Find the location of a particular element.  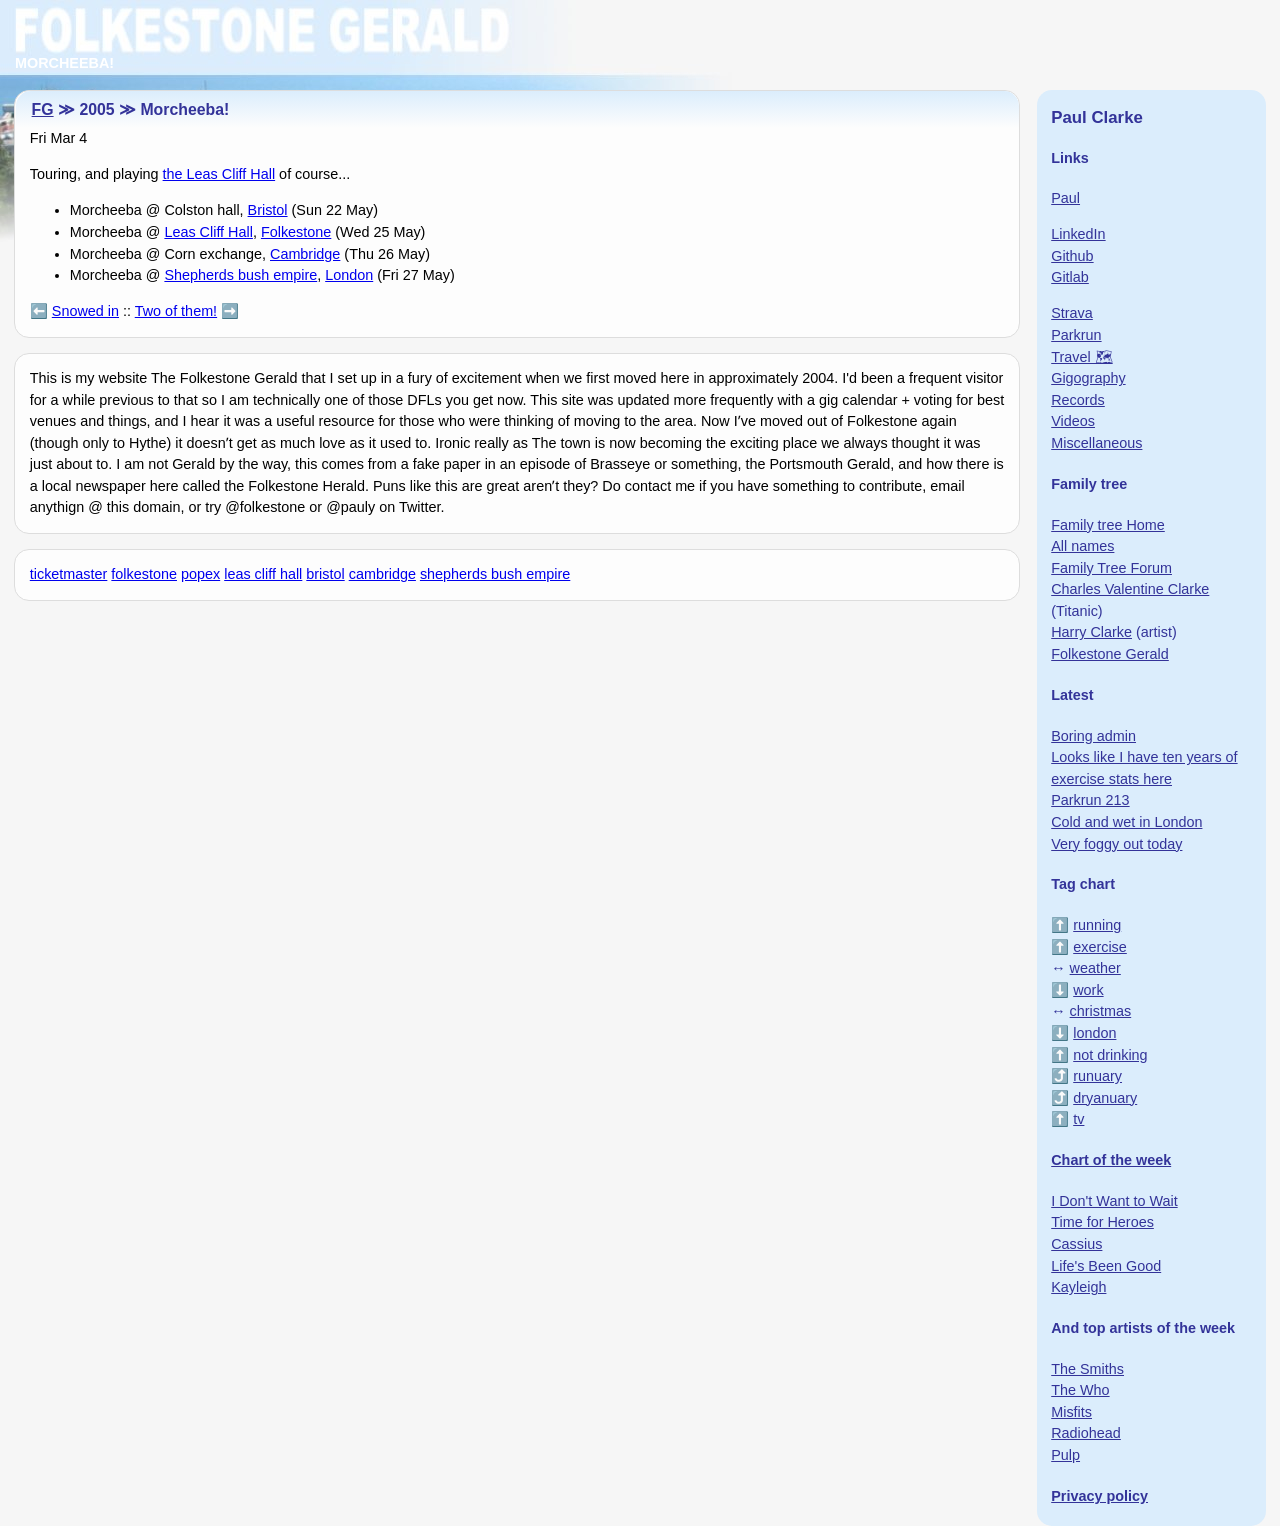

Family tree Home is located at coordinates (1108, 525).